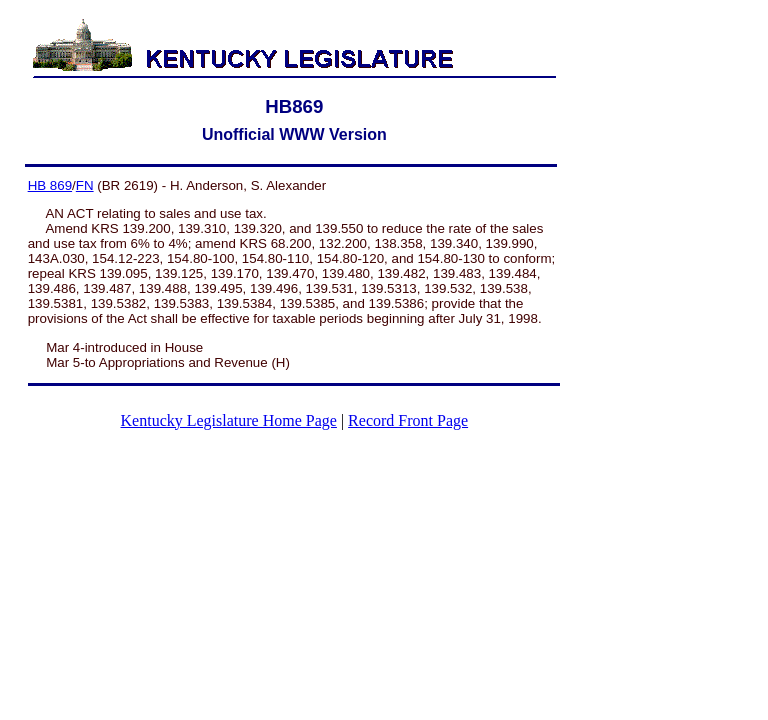 This screenshot has width=768, height=720. What do you see at coordinates (50, 185) in the screenshot?
I see `HB 869` at bounding box center [50, 185].